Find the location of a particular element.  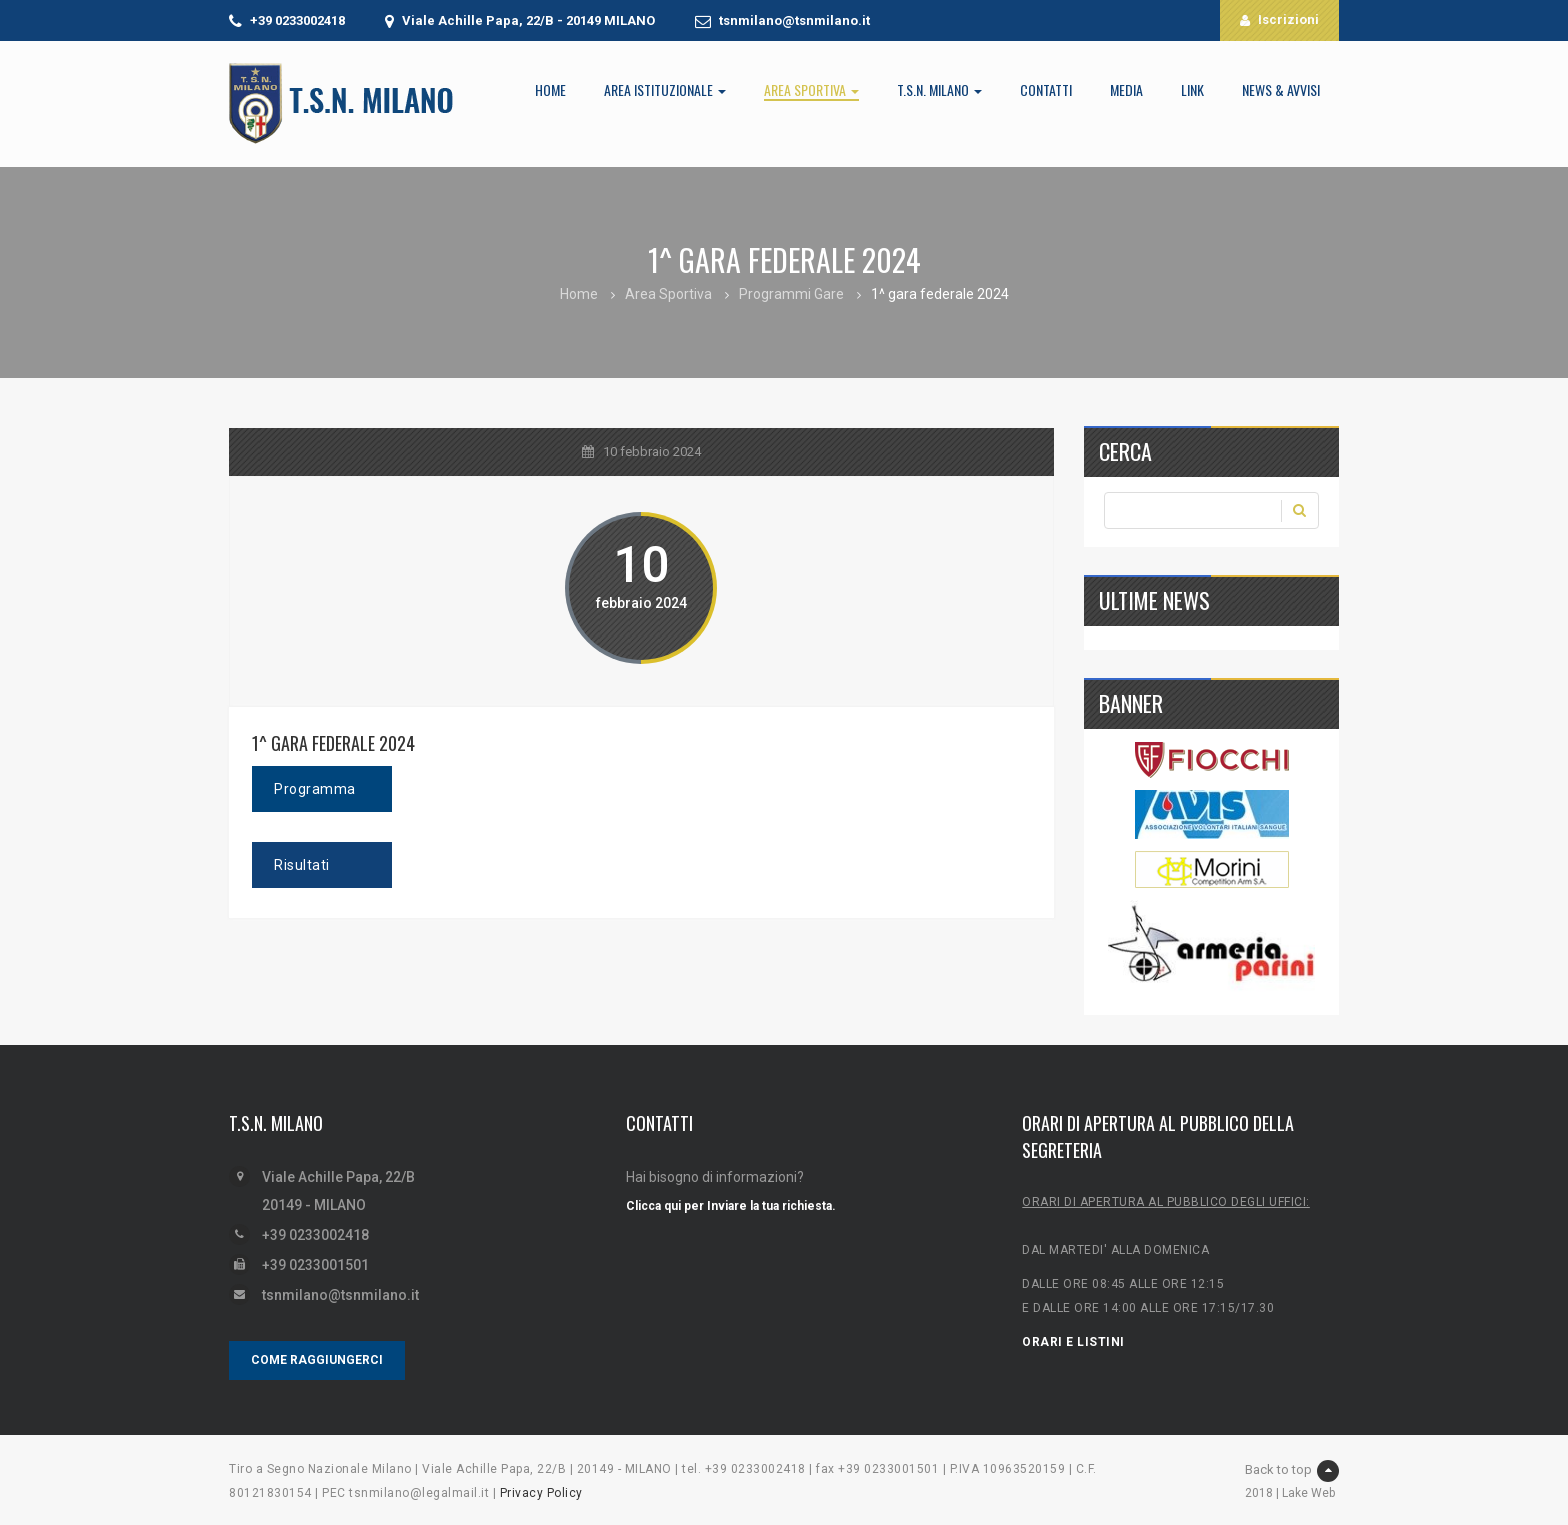

Contatti is located at coordinates (1046, 89).